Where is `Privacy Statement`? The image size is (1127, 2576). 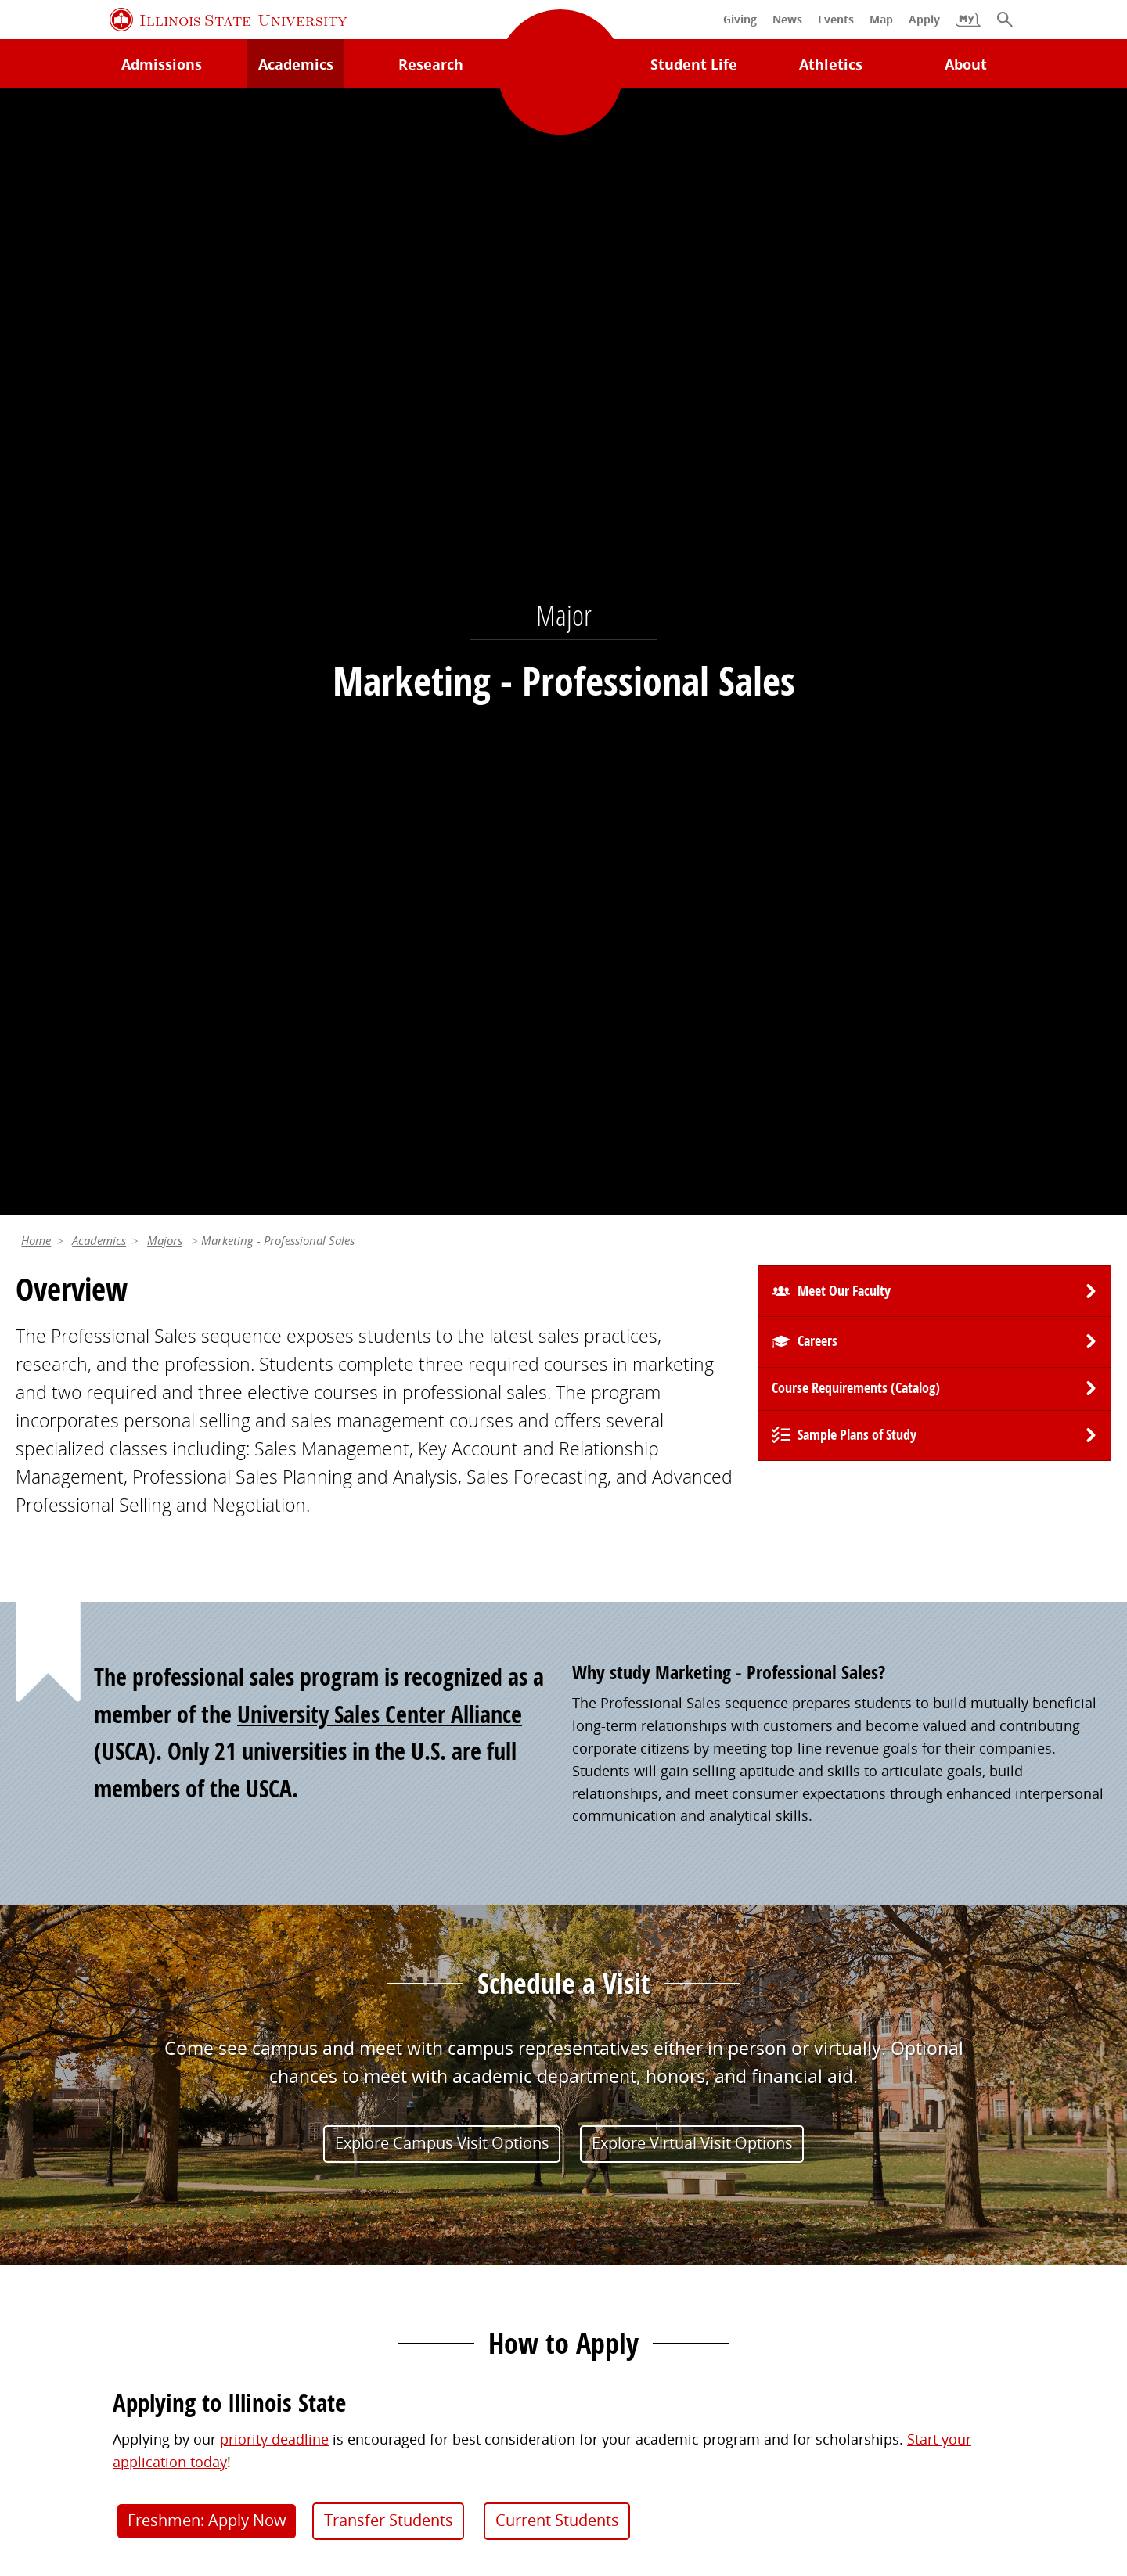 Privacy Statement is located at coordinates (92, 2444).